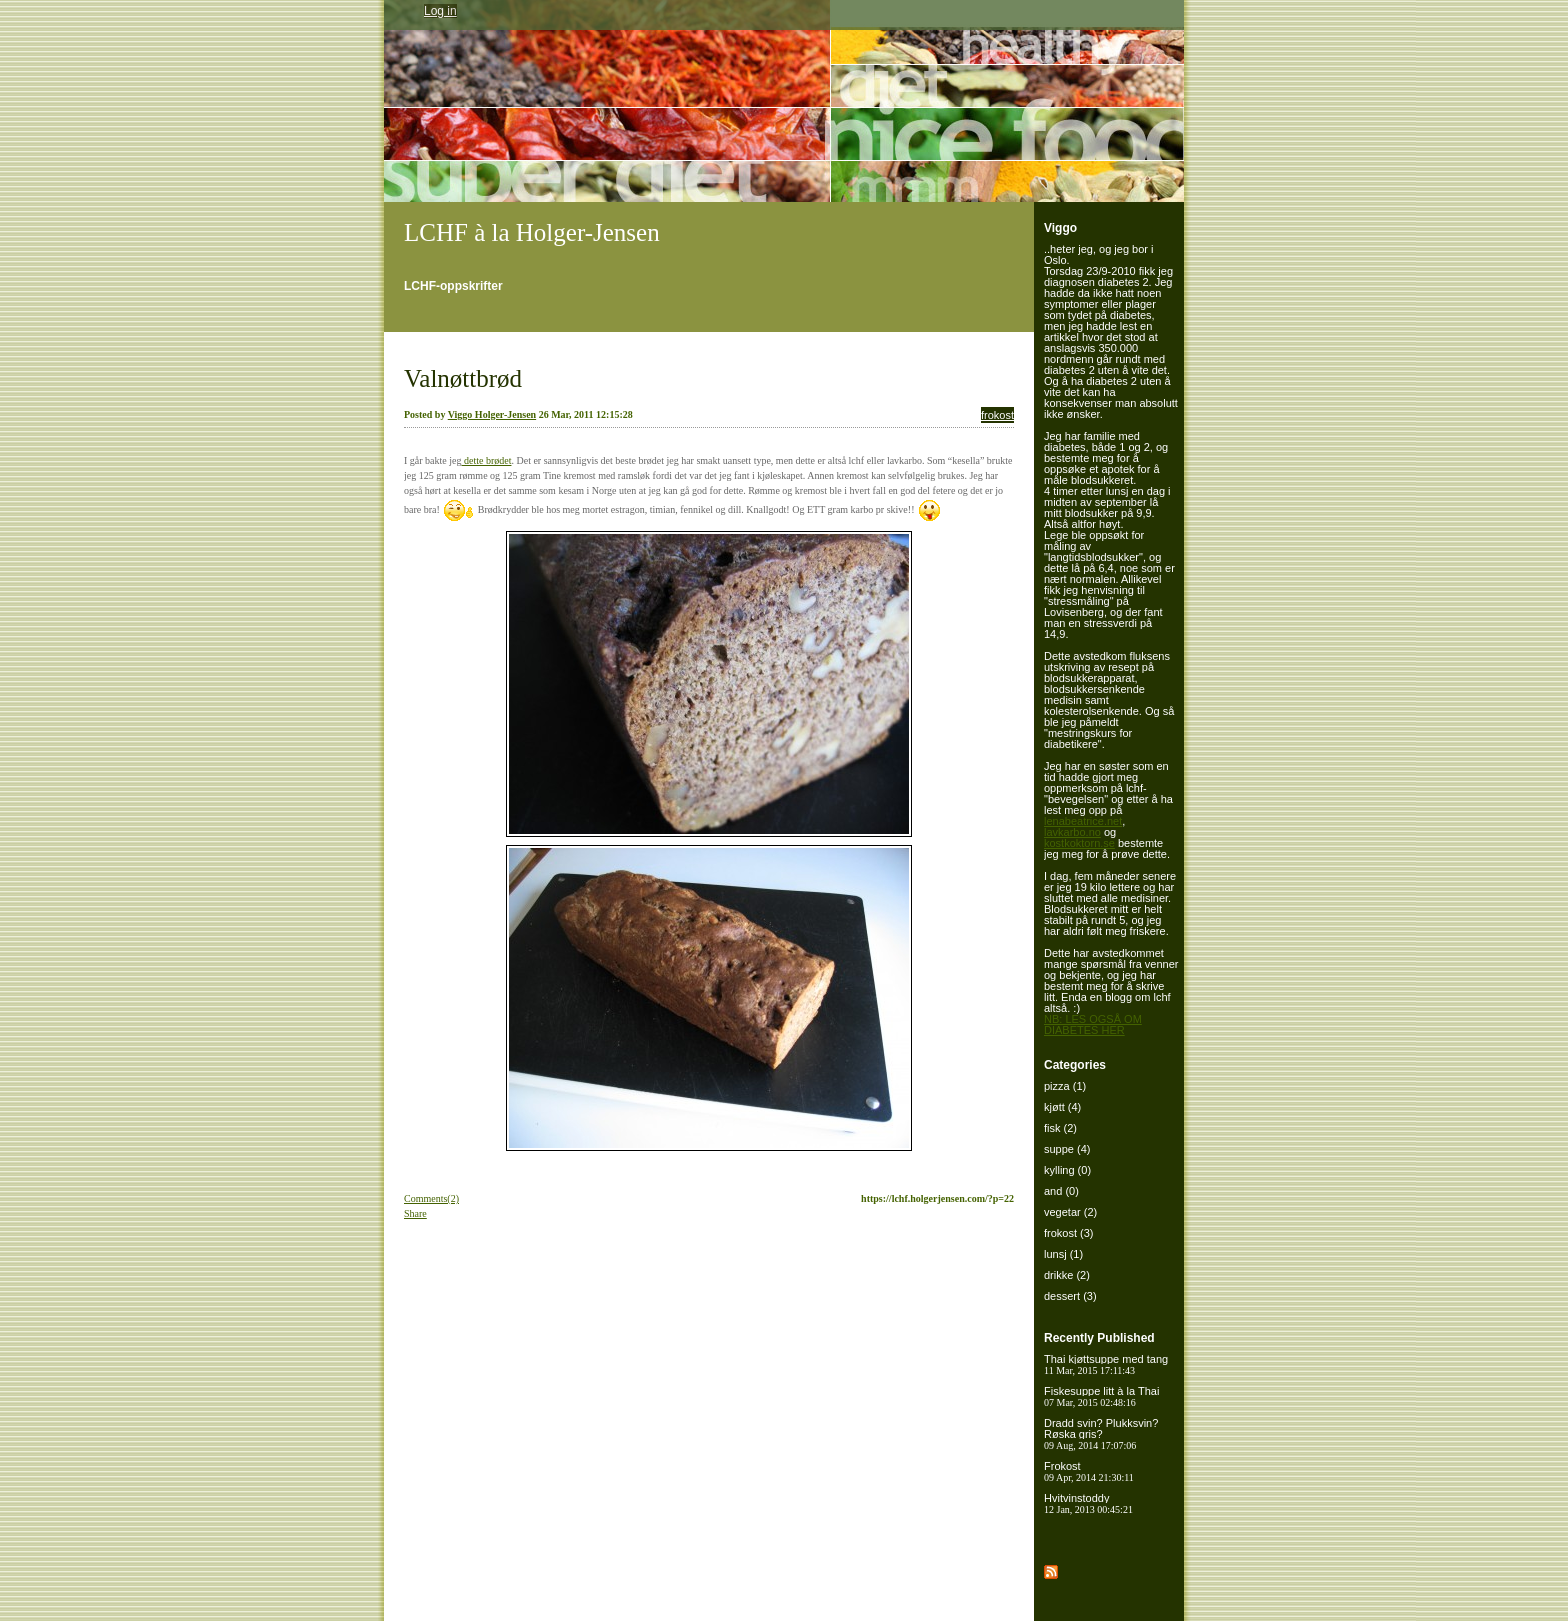  What do you see at coordinates (1062, 1107) in the screenshot?
I see `kjøtt (4)` at bounding box center [1062, 1107].